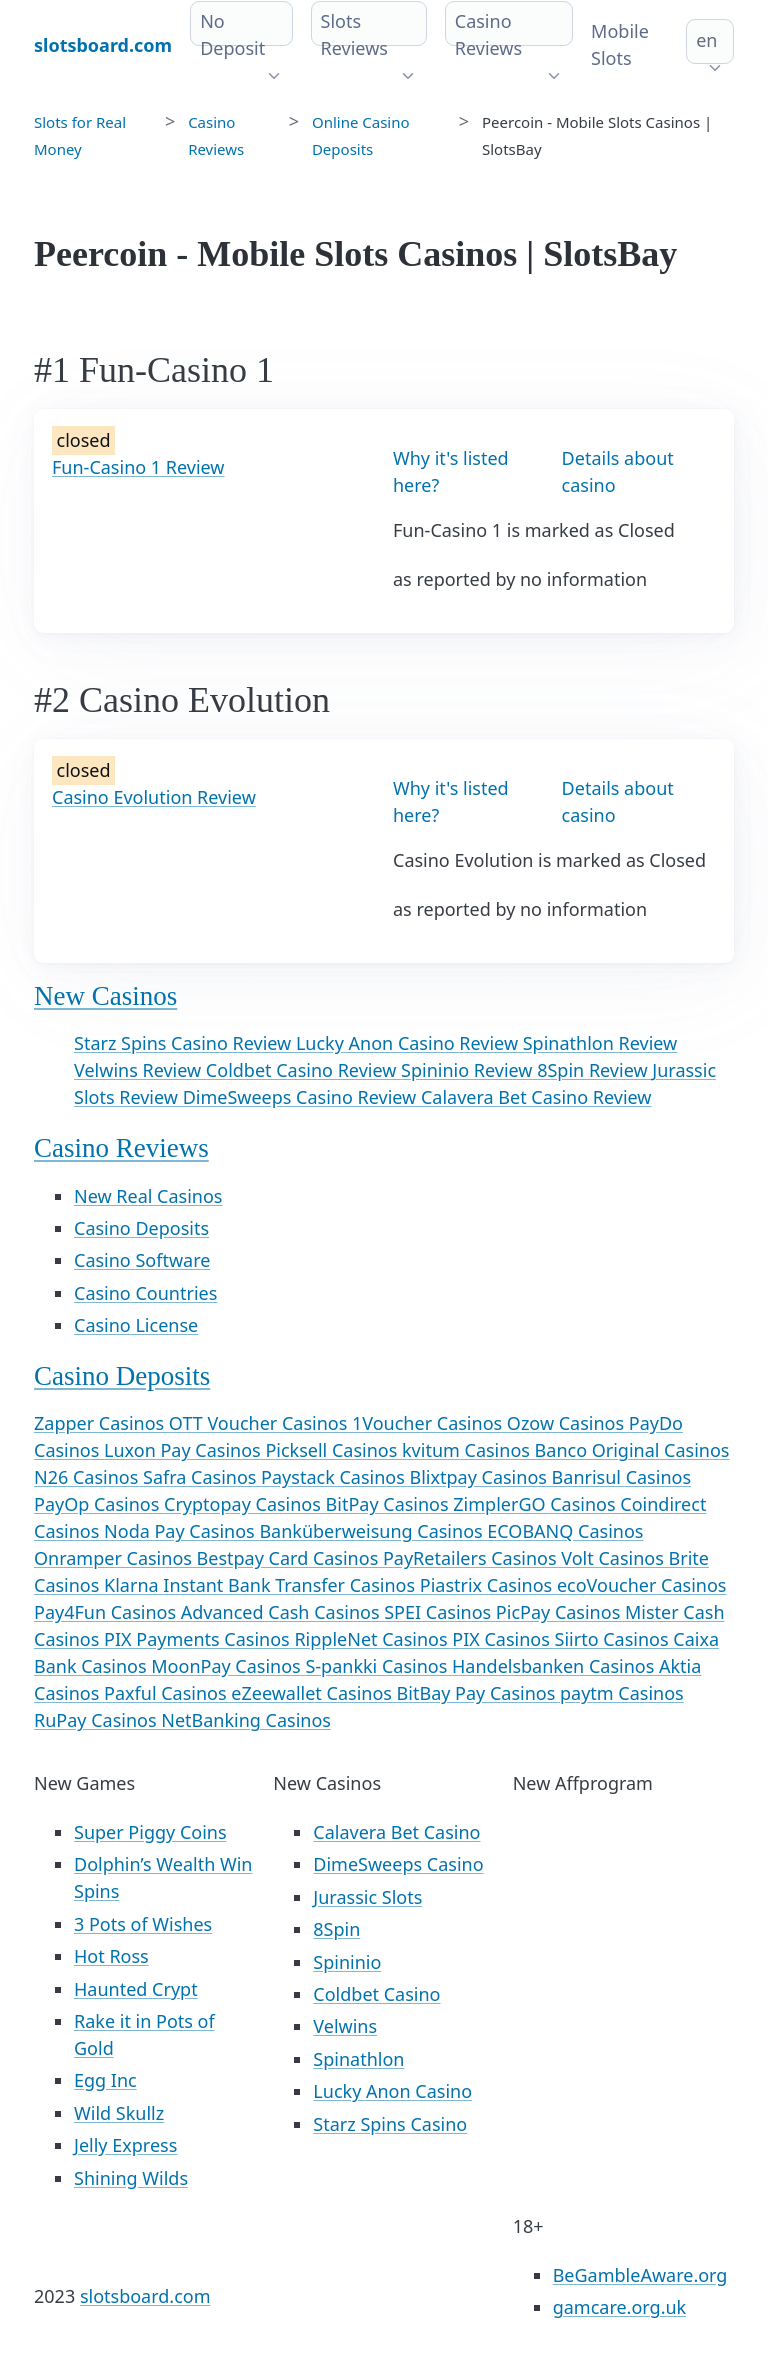  Describe the element at coordinates (313, 1693) in the screenshot. I see `eZeewallet Casinos` at that location.